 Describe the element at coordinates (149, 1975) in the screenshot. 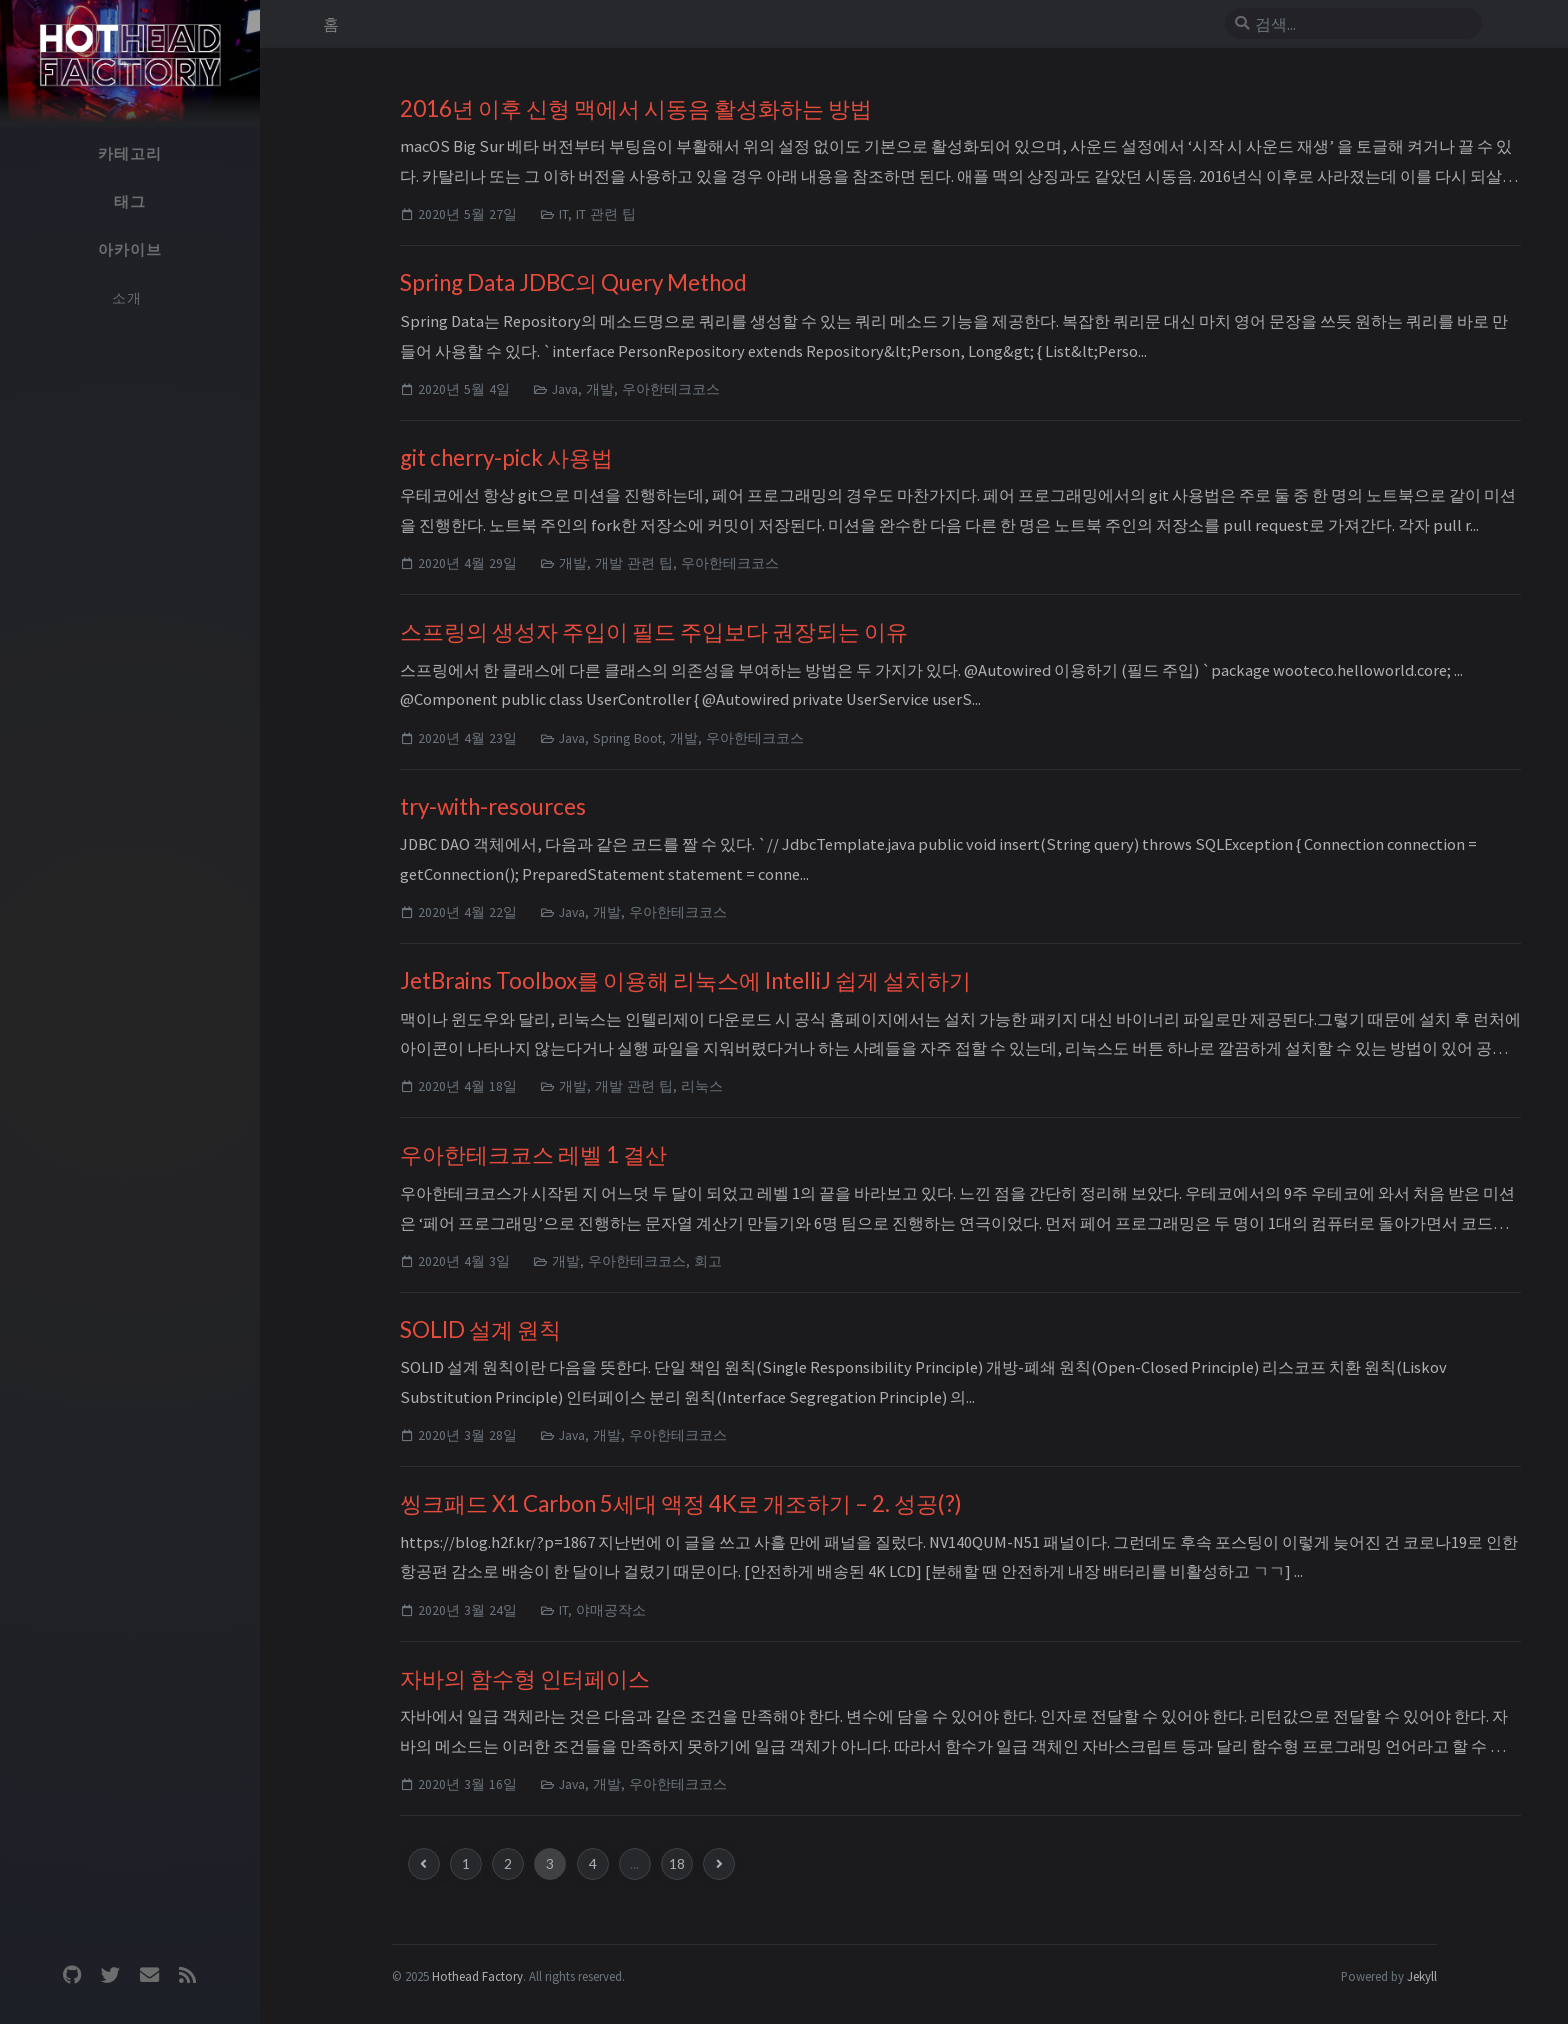

I see `[email]` at that location.